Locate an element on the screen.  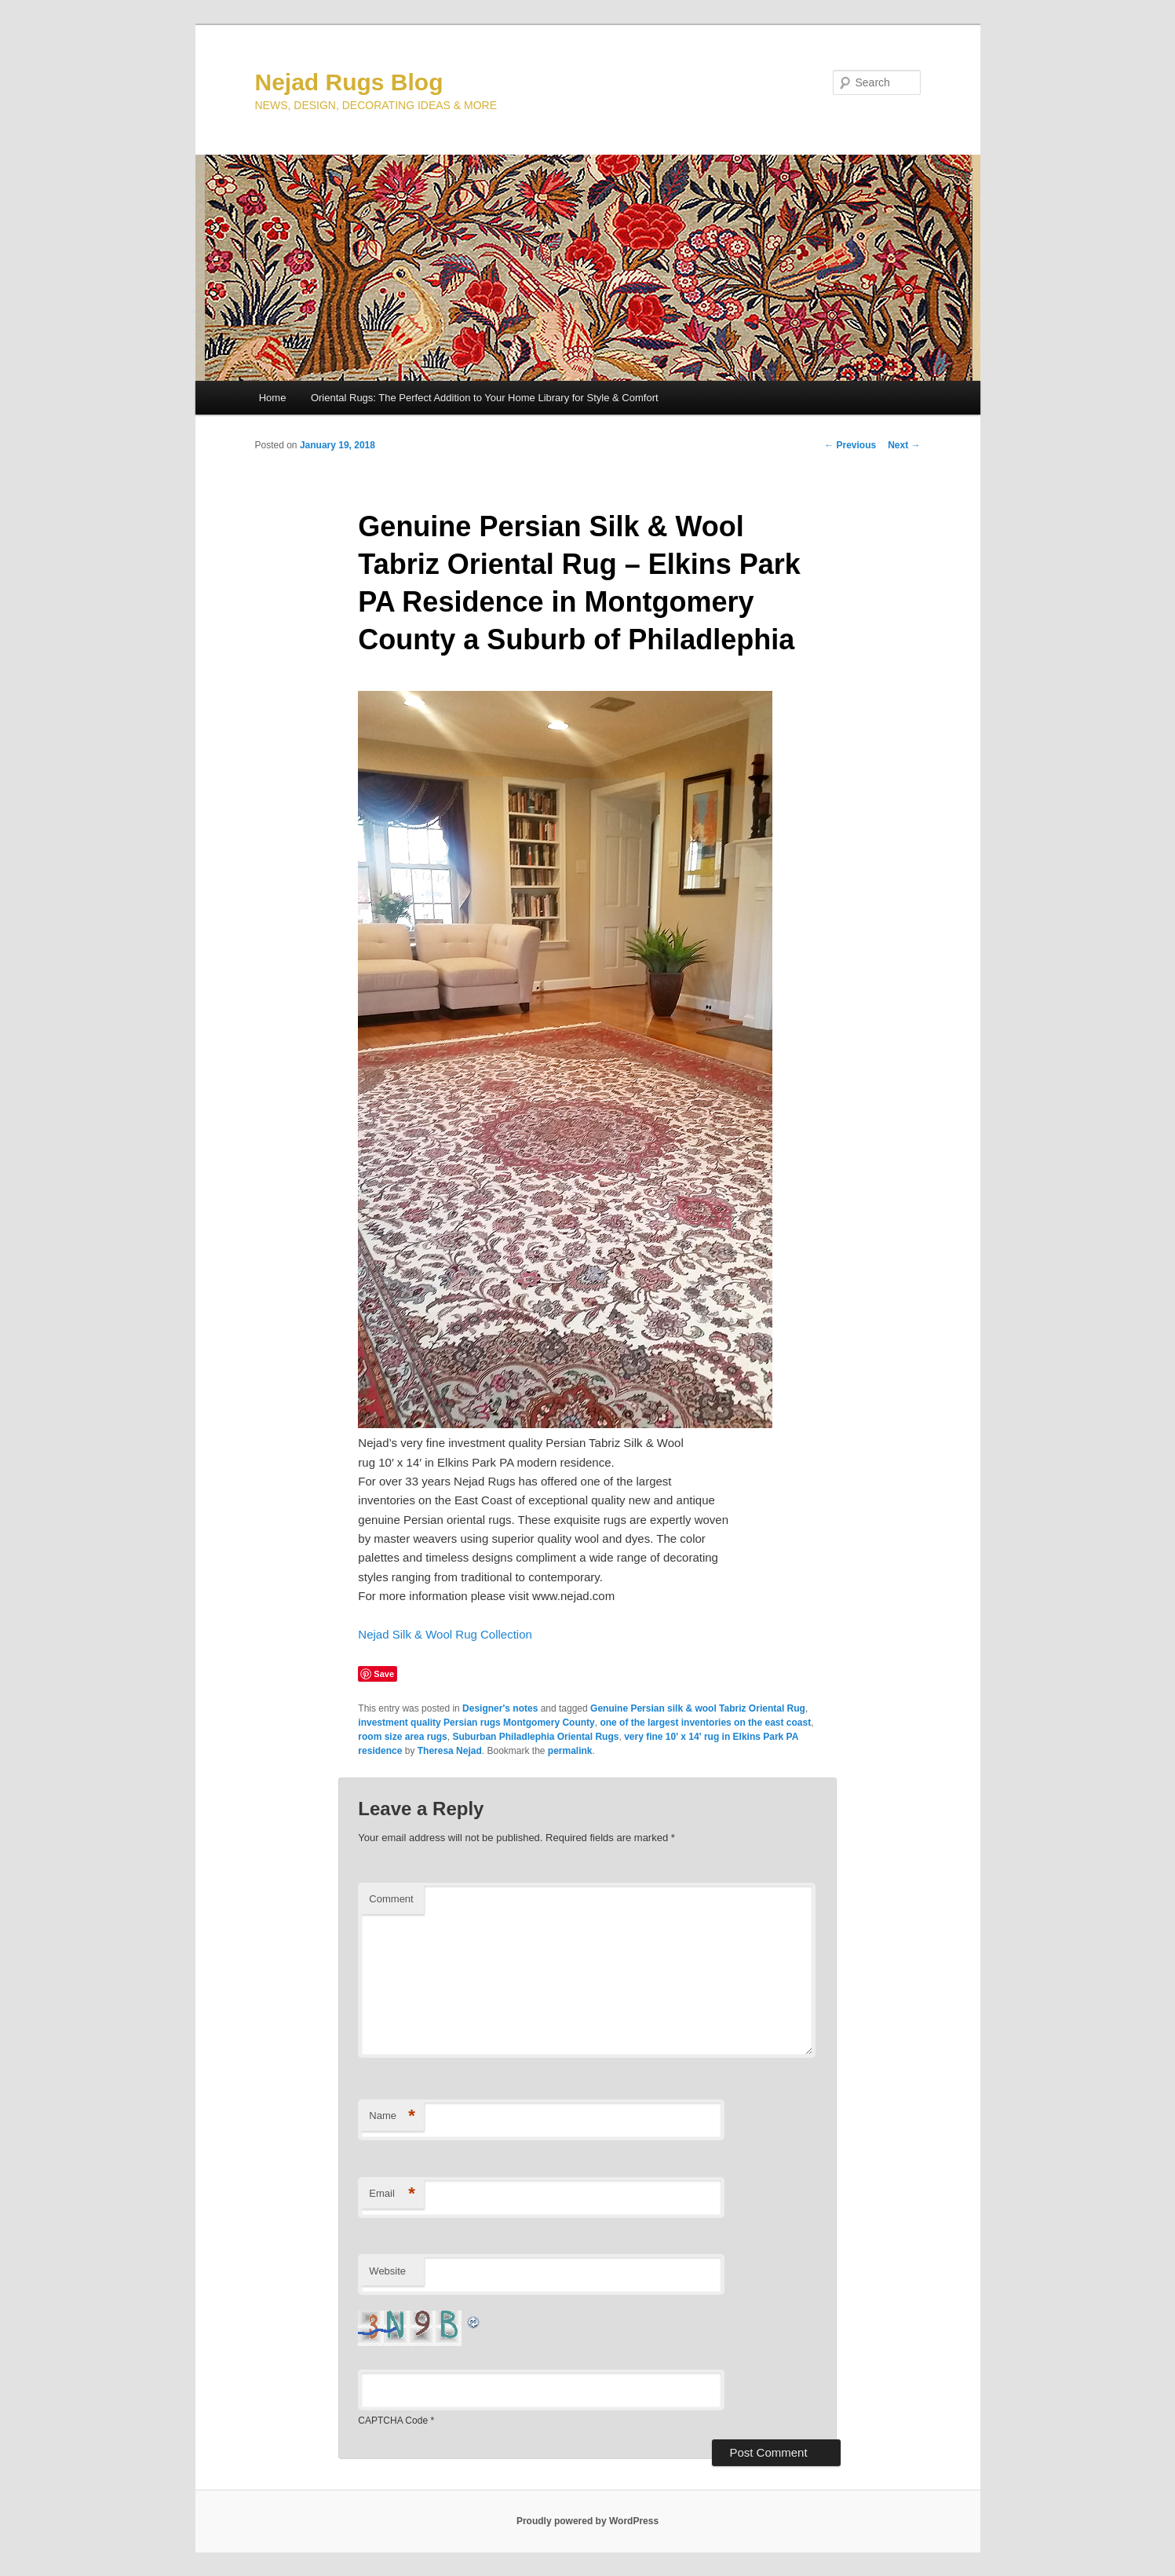
Oriental Rugs: The Perfect Addition to Your Home Library for Style & Comfort is located at coordinates (485, 398).